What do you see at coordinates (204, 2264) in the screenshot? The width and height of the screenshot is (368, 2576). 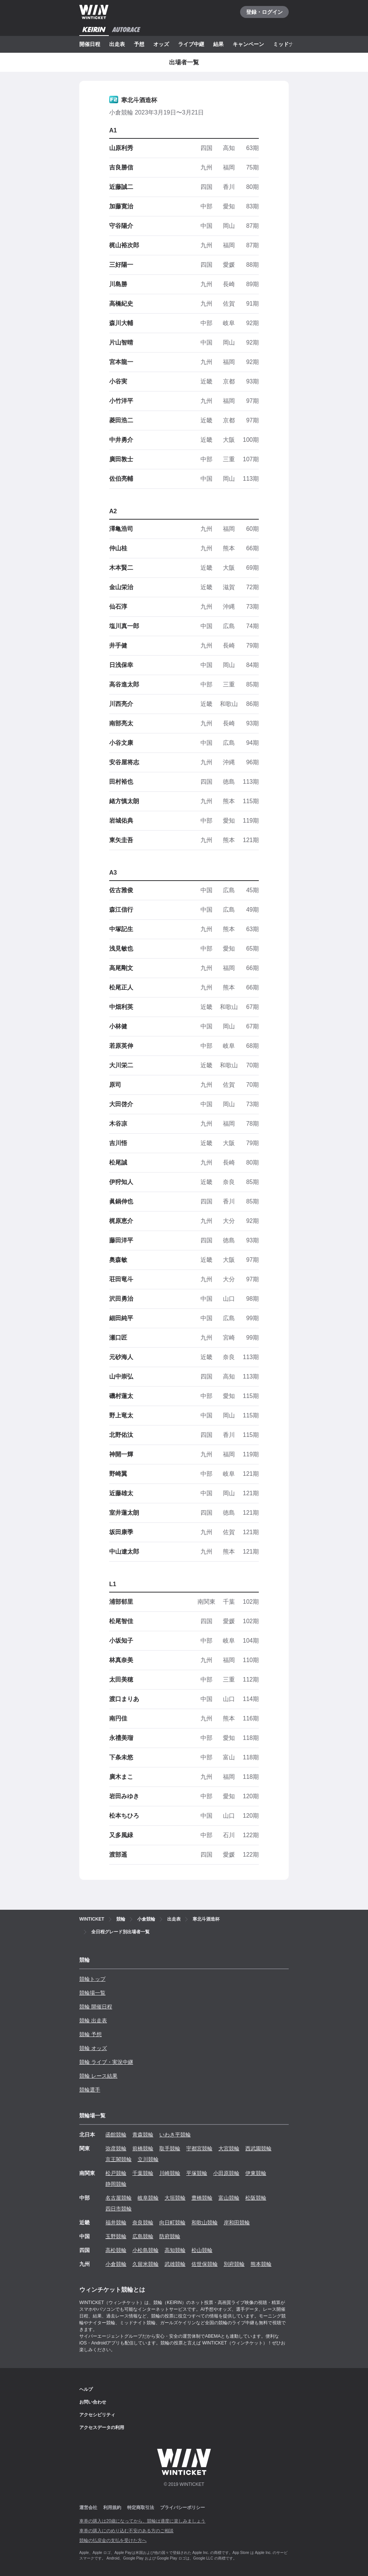 I see `佐世保競輪` at bounding box center [204, 2264].